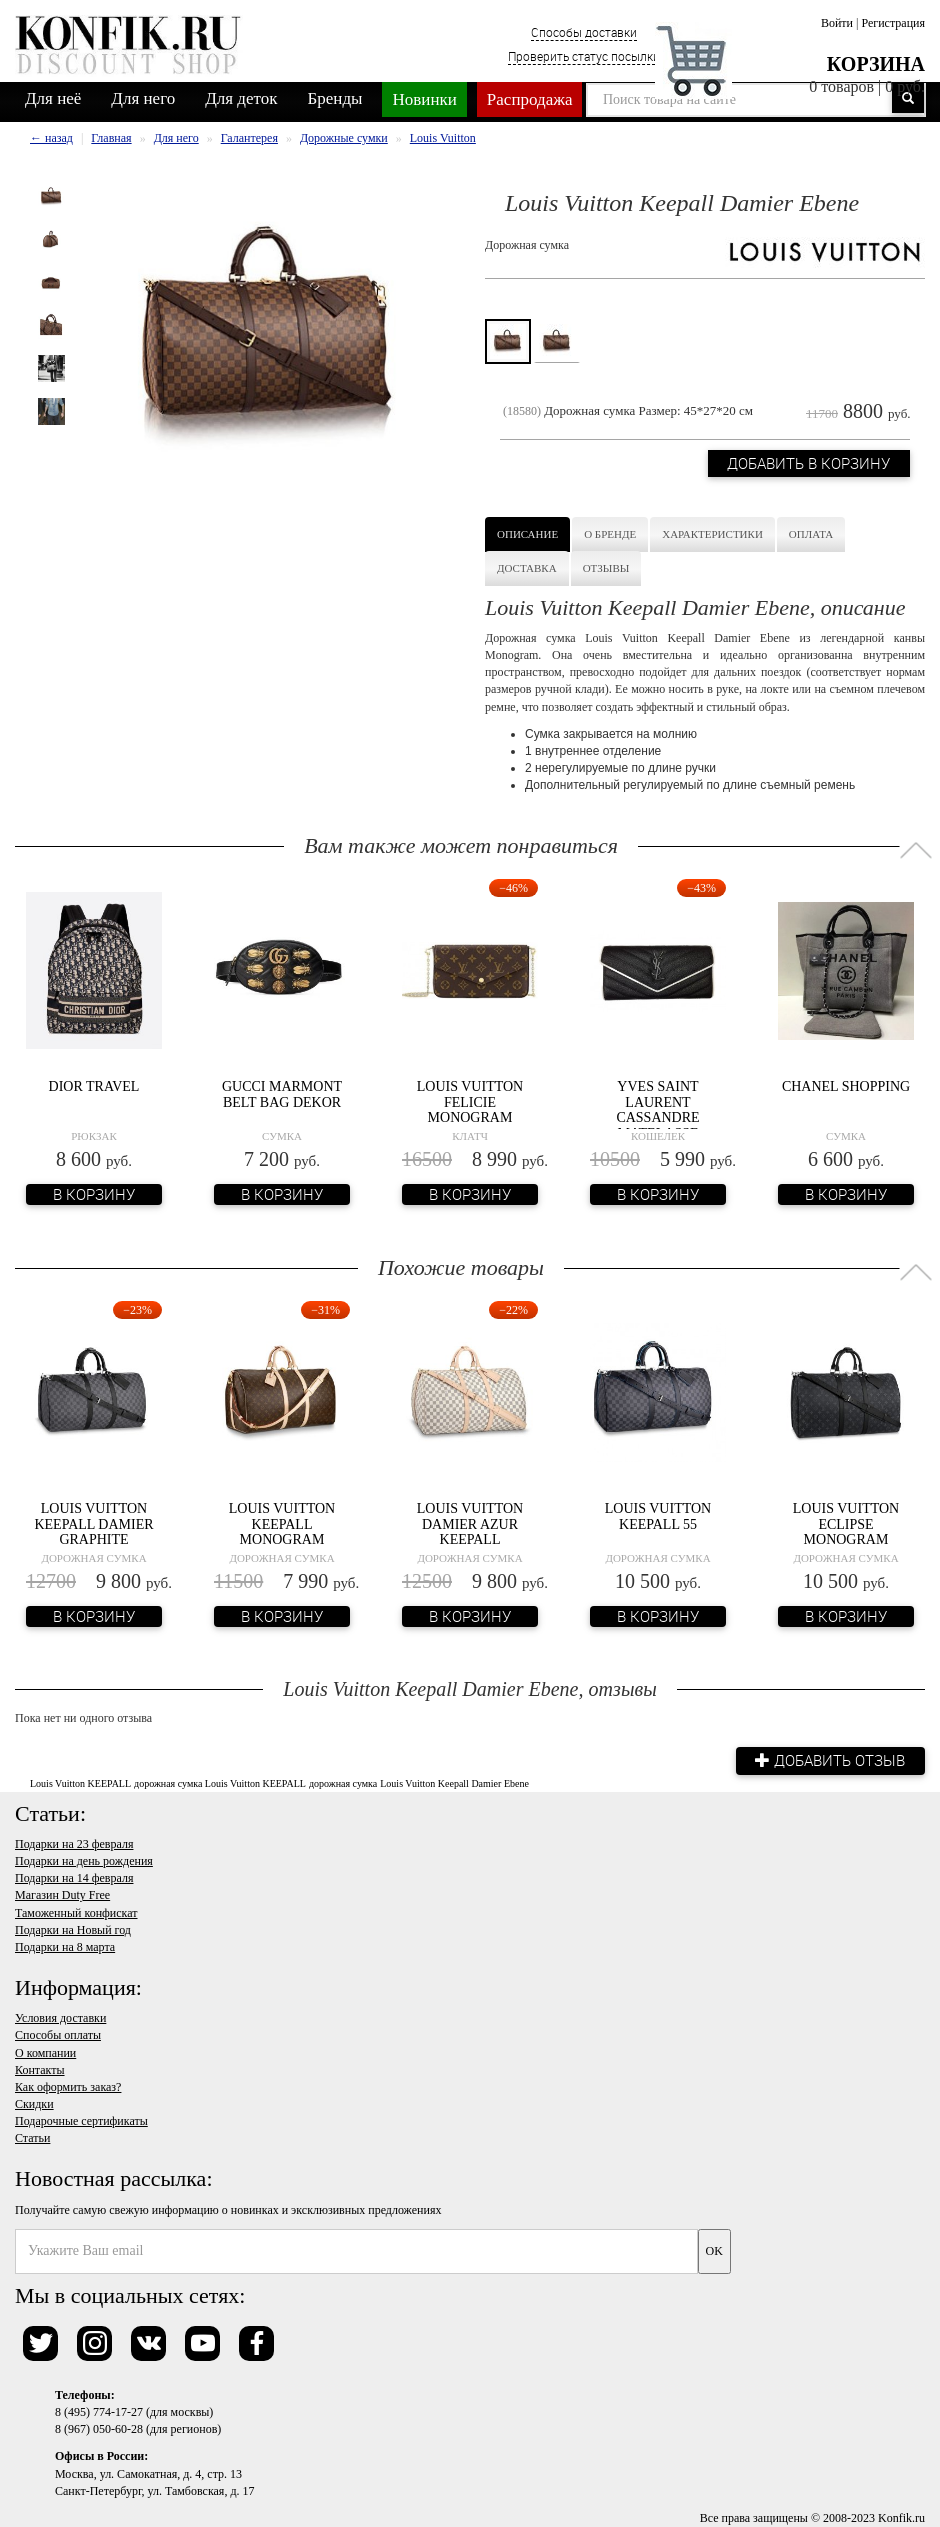 This screenshot has width=940, height=2527. I want to click on Louis Vuitton Keepall Damier Graphite, so click(93, 1524).